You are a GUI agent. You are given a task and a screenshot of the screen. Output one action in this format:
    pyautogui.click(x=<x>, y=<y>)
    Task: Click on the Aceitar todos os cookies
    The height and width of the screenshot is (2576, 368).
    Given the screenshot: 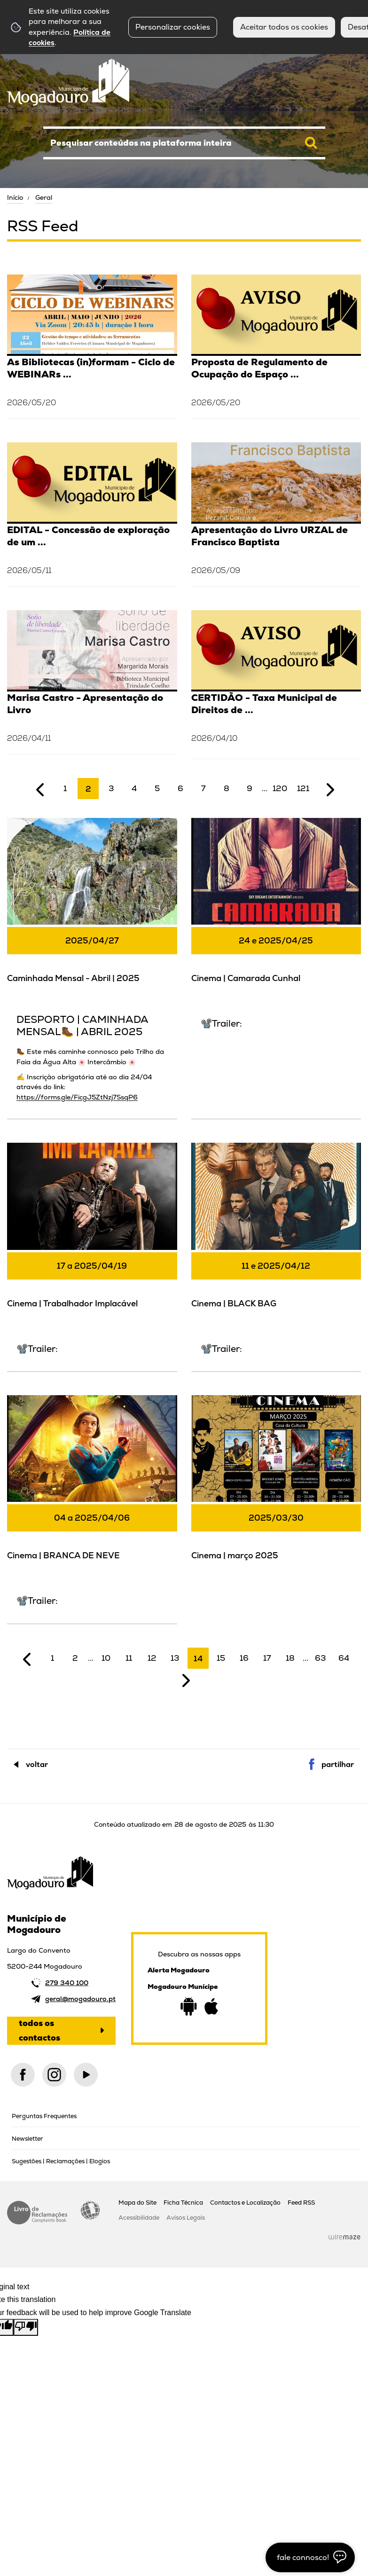 What is the action you would take?
    pyautogui.click(x=284, y=27)
    